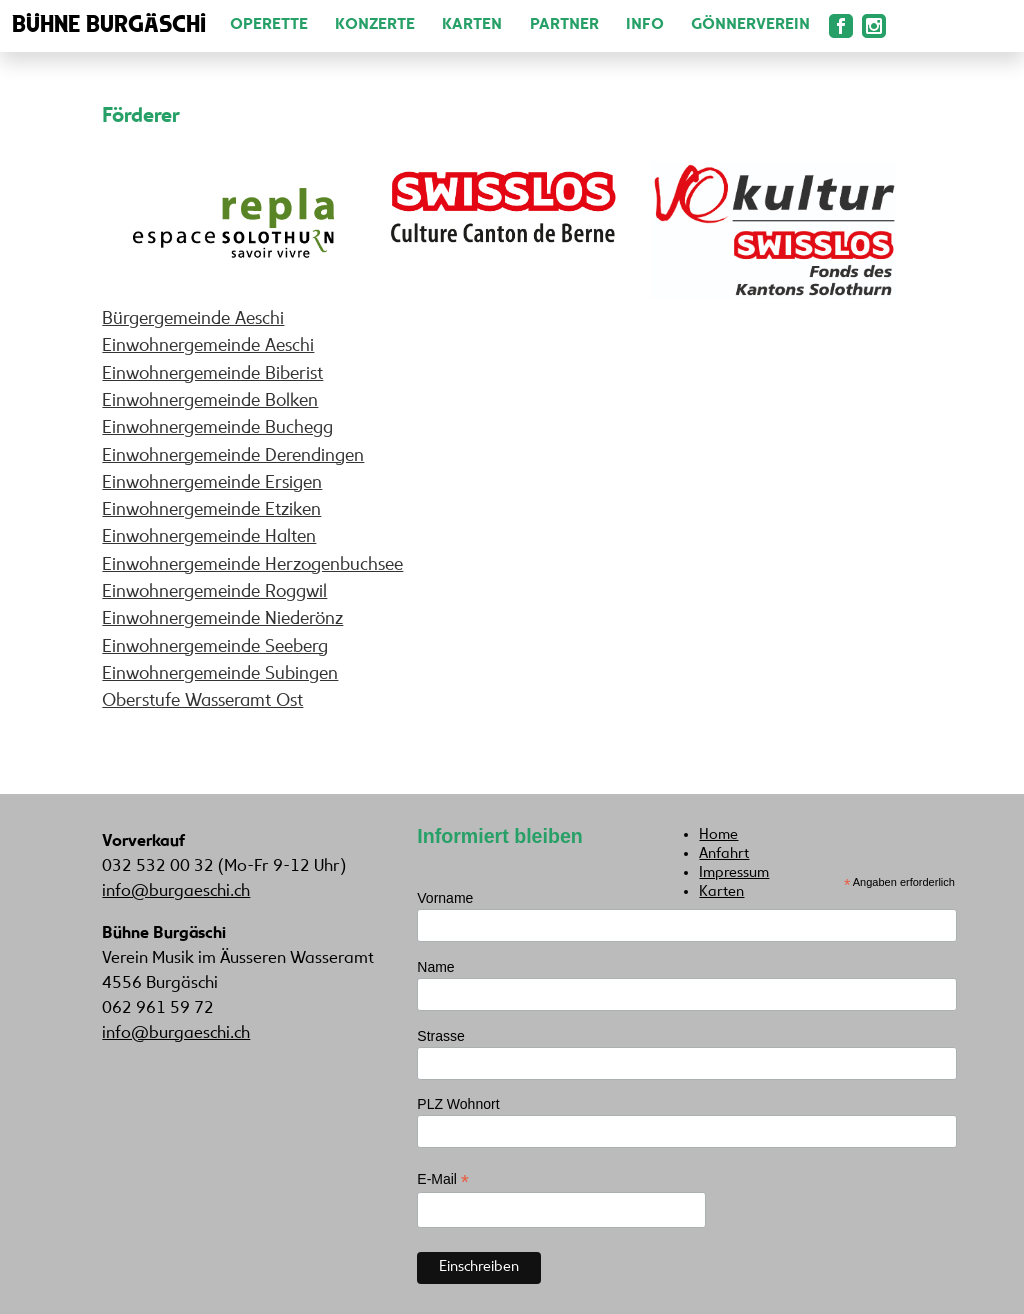 The height and width of the screenshot is (1314, 1024). What do you see at coordinates (209, 537) in the screenshot?
I see `Einwohnergemeinde Halten` at bounding box center [209, 537].